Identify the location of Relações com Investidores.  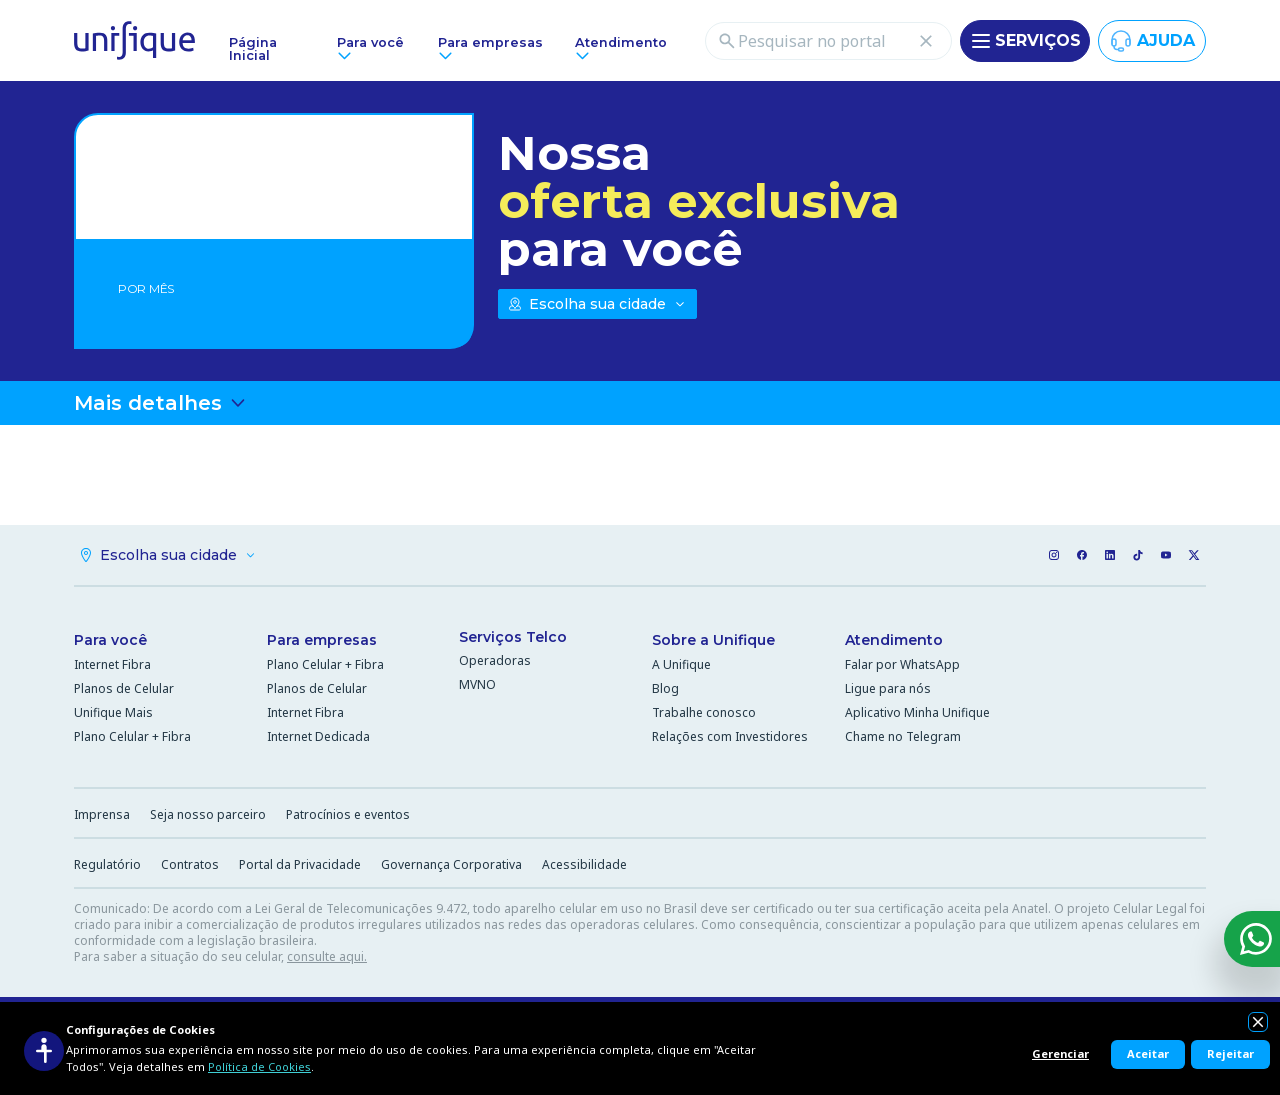
(730, 736).